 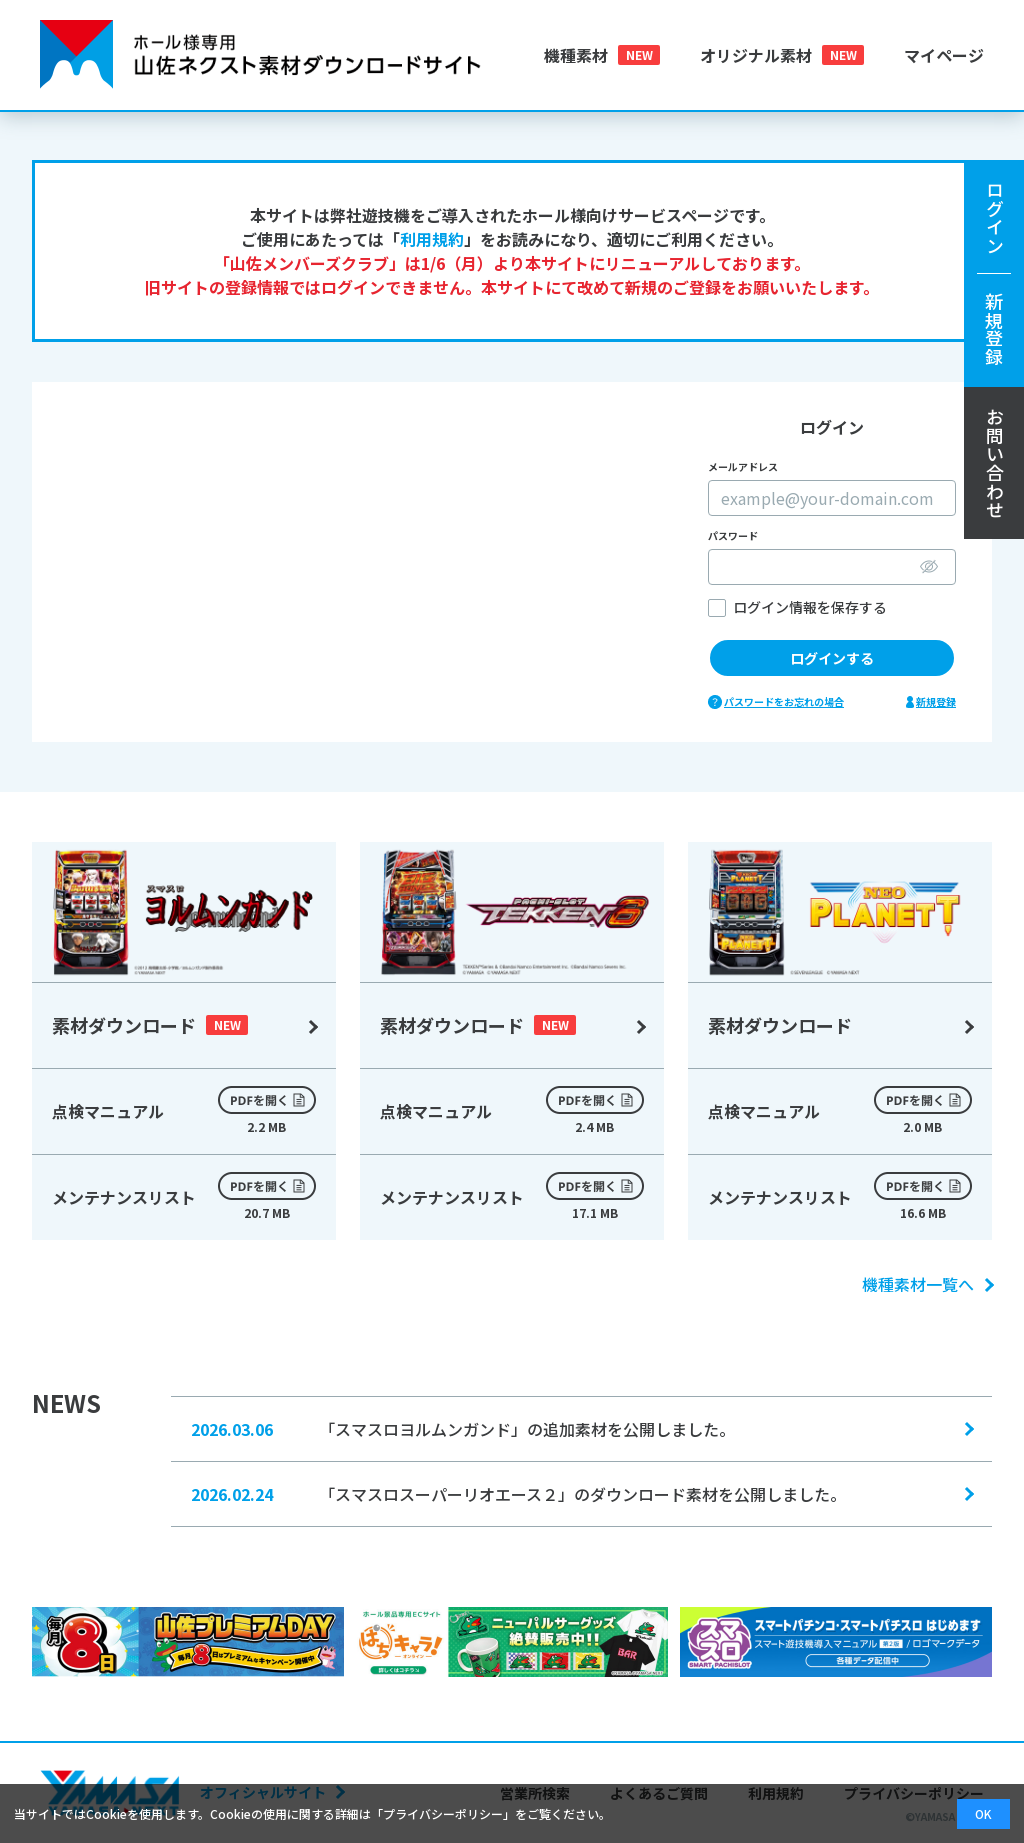 What do you see at coordinates (432, 239) in the screenshot?
I see `利用規約` at bounding box center [432, 239].